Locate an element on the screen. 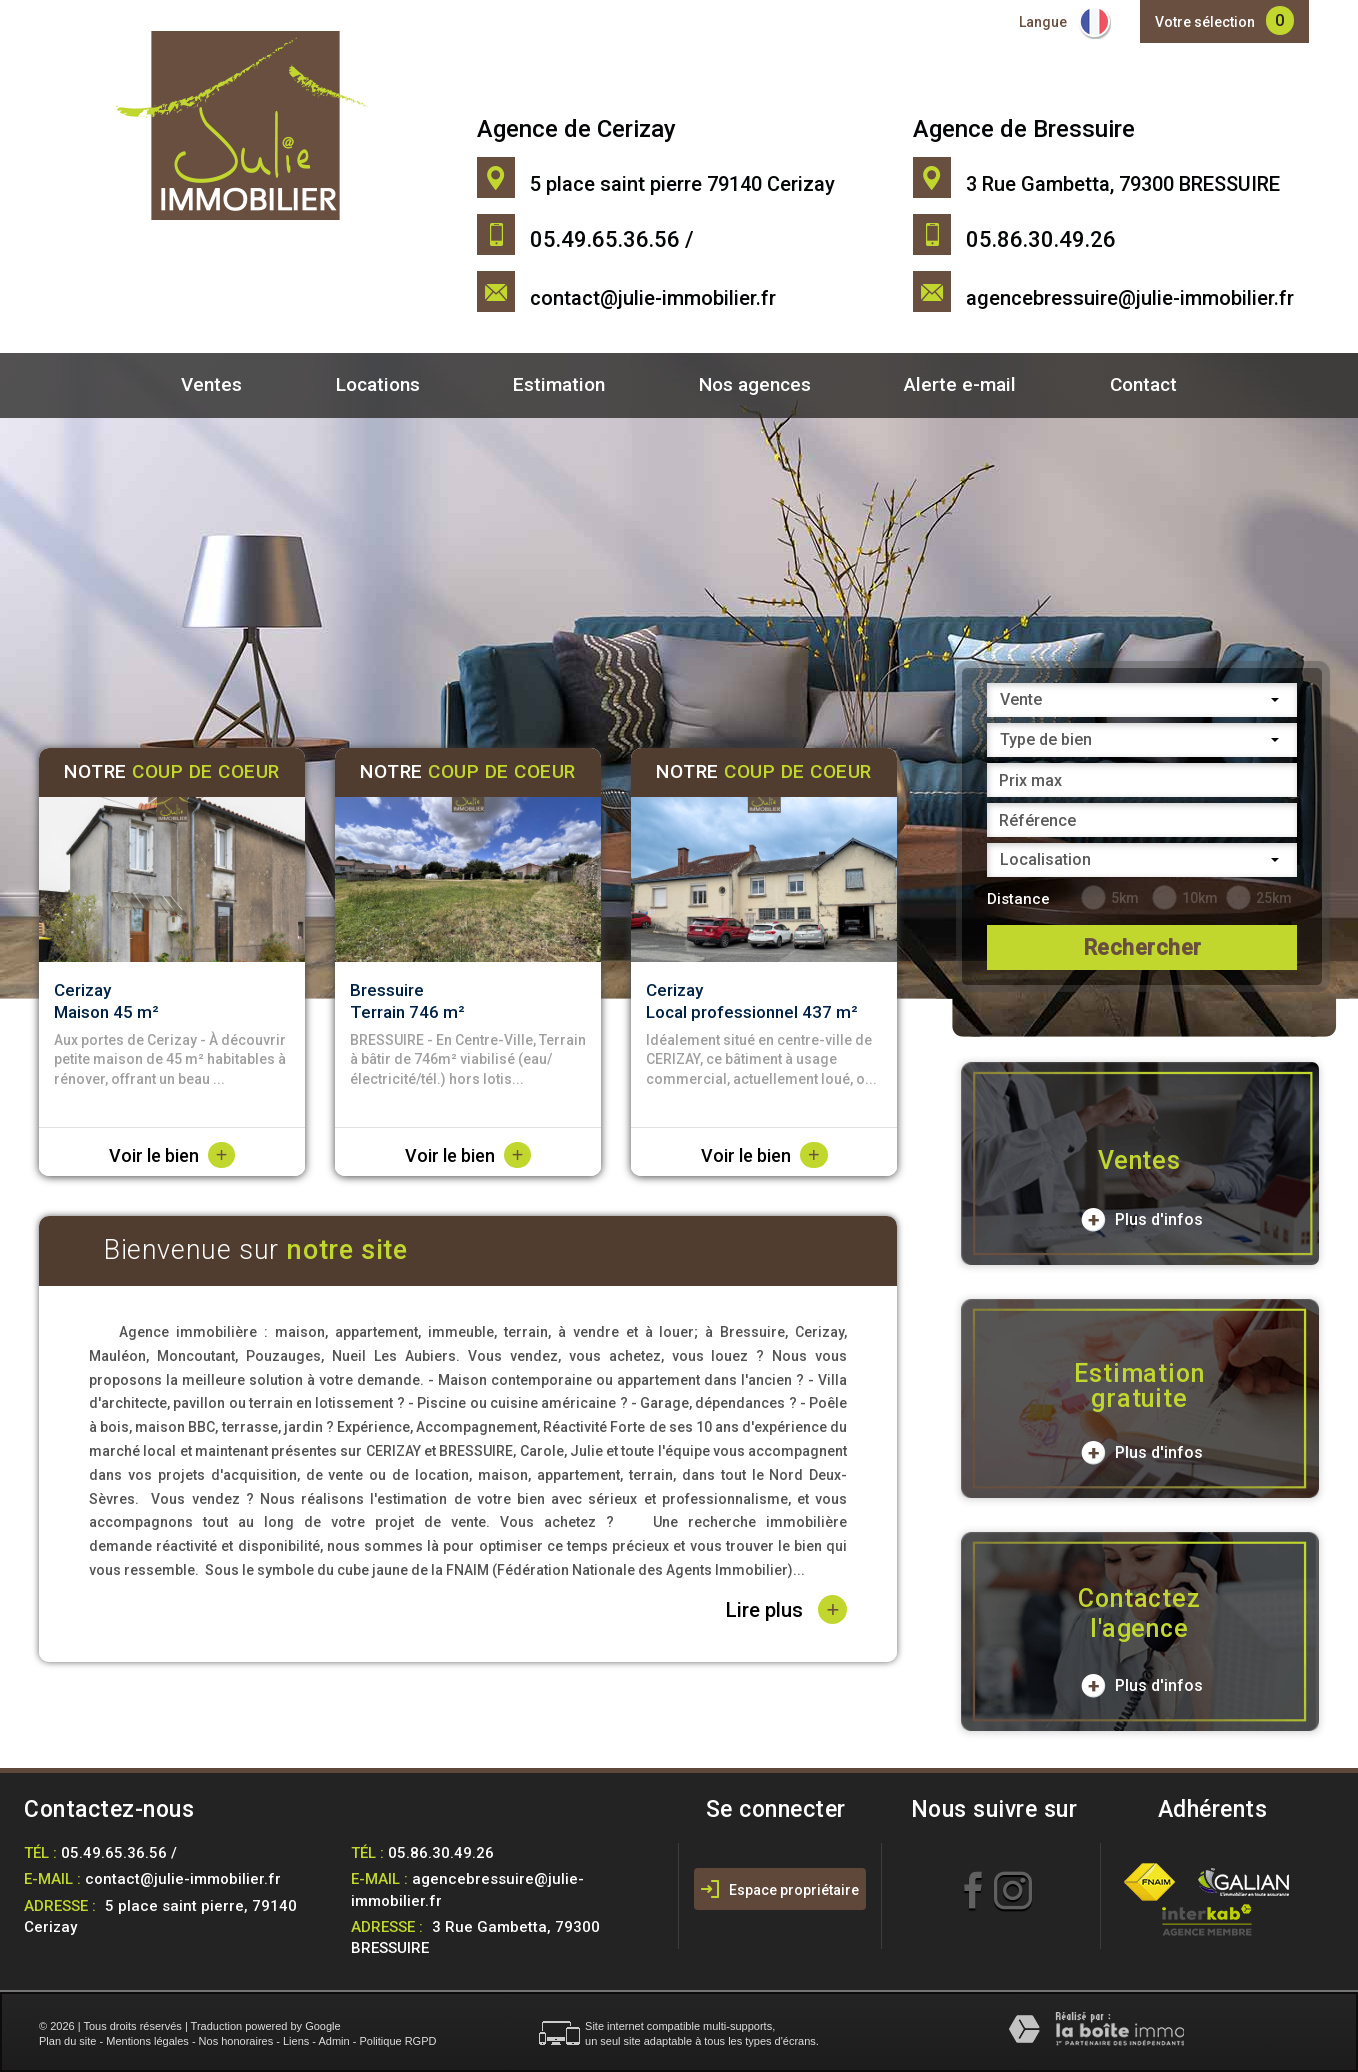 The image size is (1358, 2072). Votre sélection is located at coordinates (1205, 22).